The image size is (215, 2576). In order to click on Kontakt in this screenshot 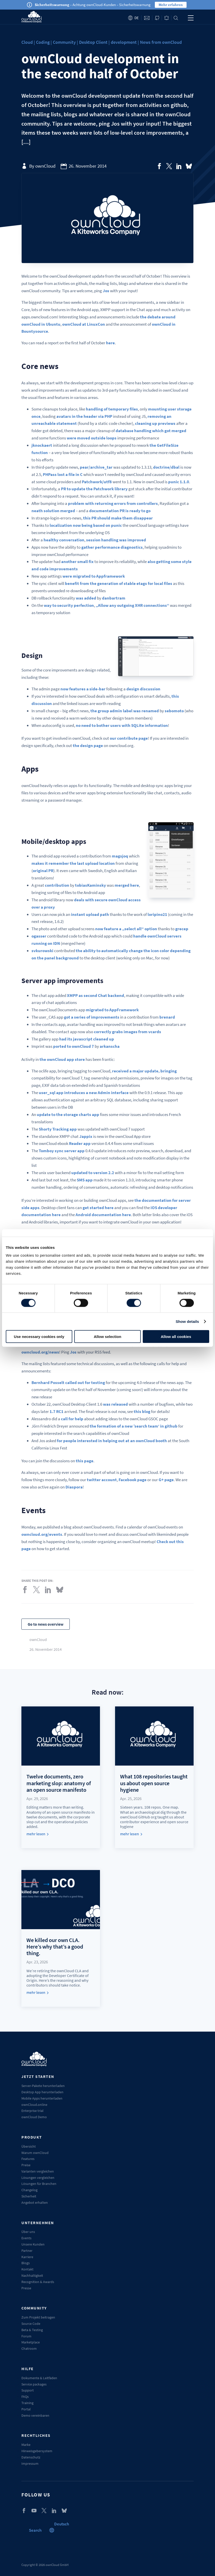, I will do `click(27, 2269)`.